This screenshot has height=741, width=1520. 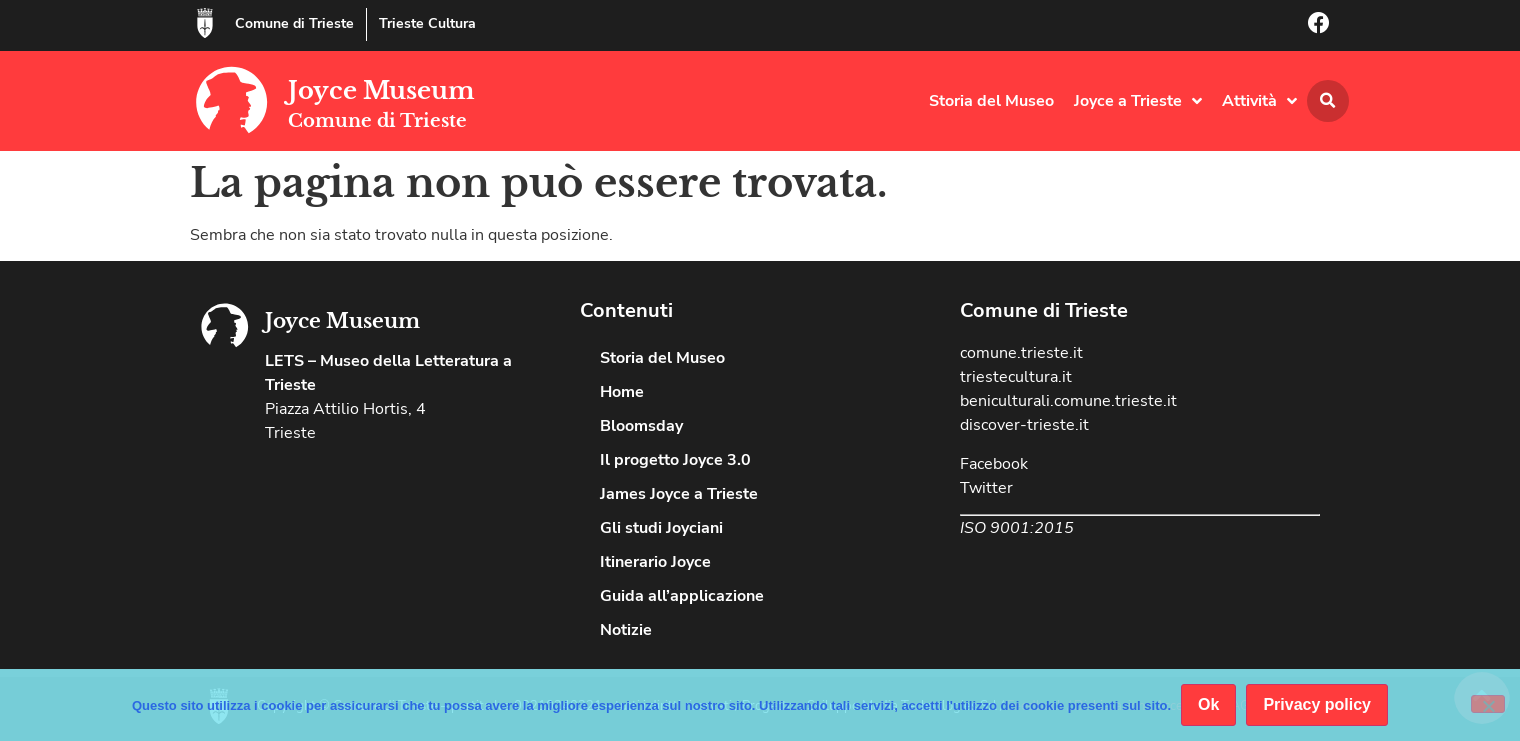 What do you see at coordinates (1317, 704) in the screenshot?
I see `Privacy policy` at bounding box center [1317, 704].